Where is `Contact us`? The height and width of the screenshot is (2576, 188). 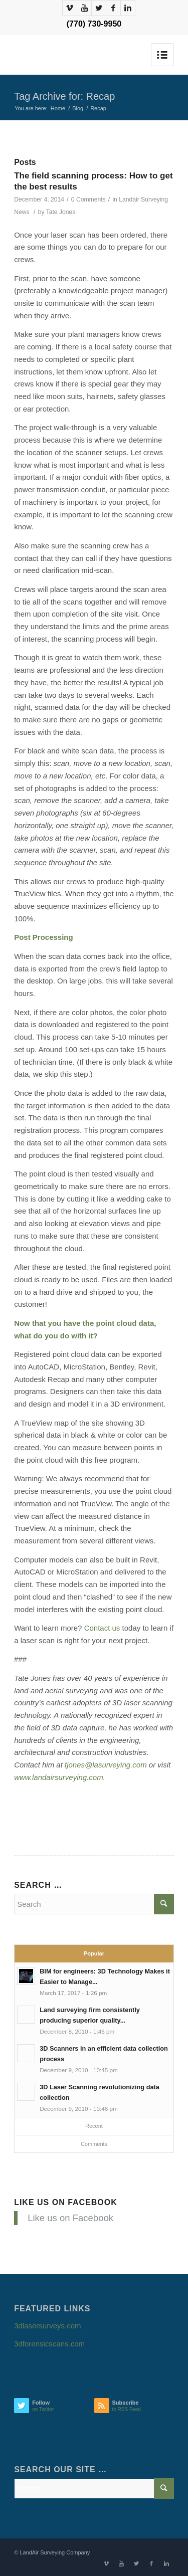 Contact us is located at coordinates (102, 1628).